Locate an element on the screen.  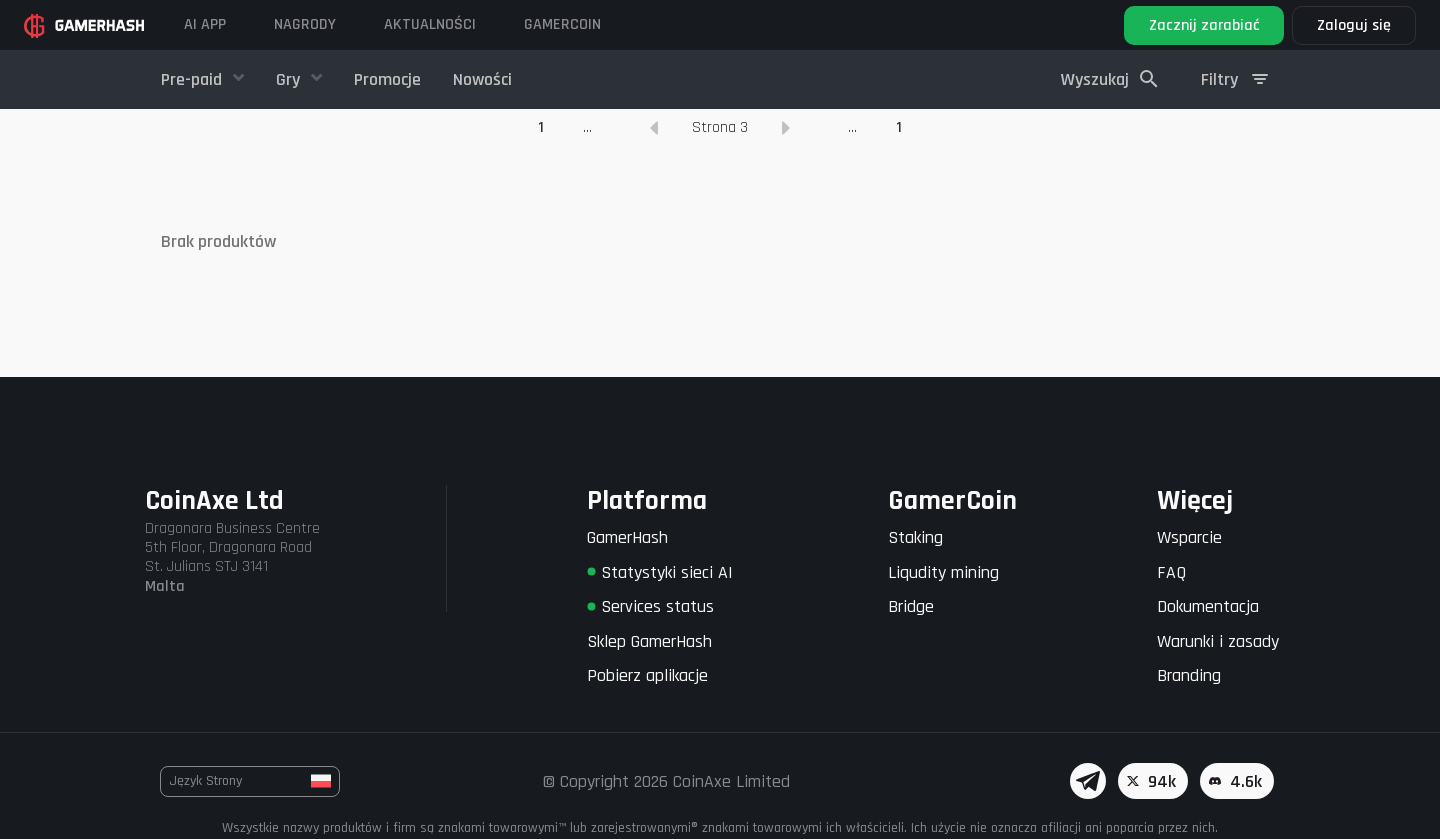
AI APP is located at coordinates (205, 24).